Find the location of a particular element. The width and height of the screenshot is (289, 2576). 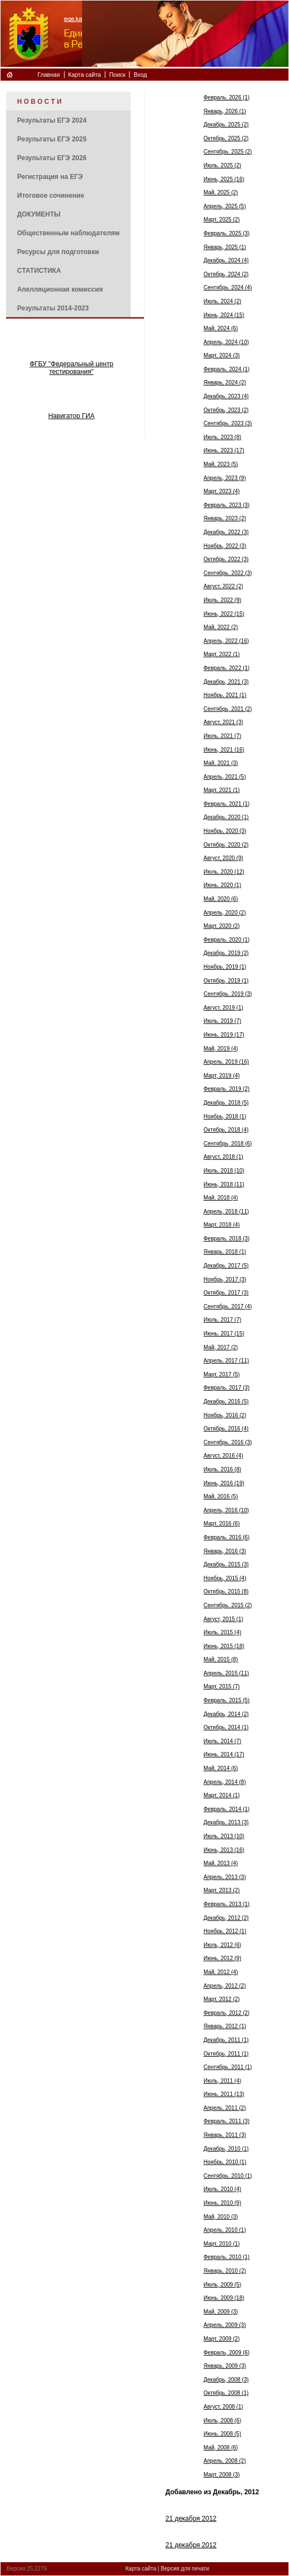

Май, 2008 (6) is located at coordinates (221, 2448).